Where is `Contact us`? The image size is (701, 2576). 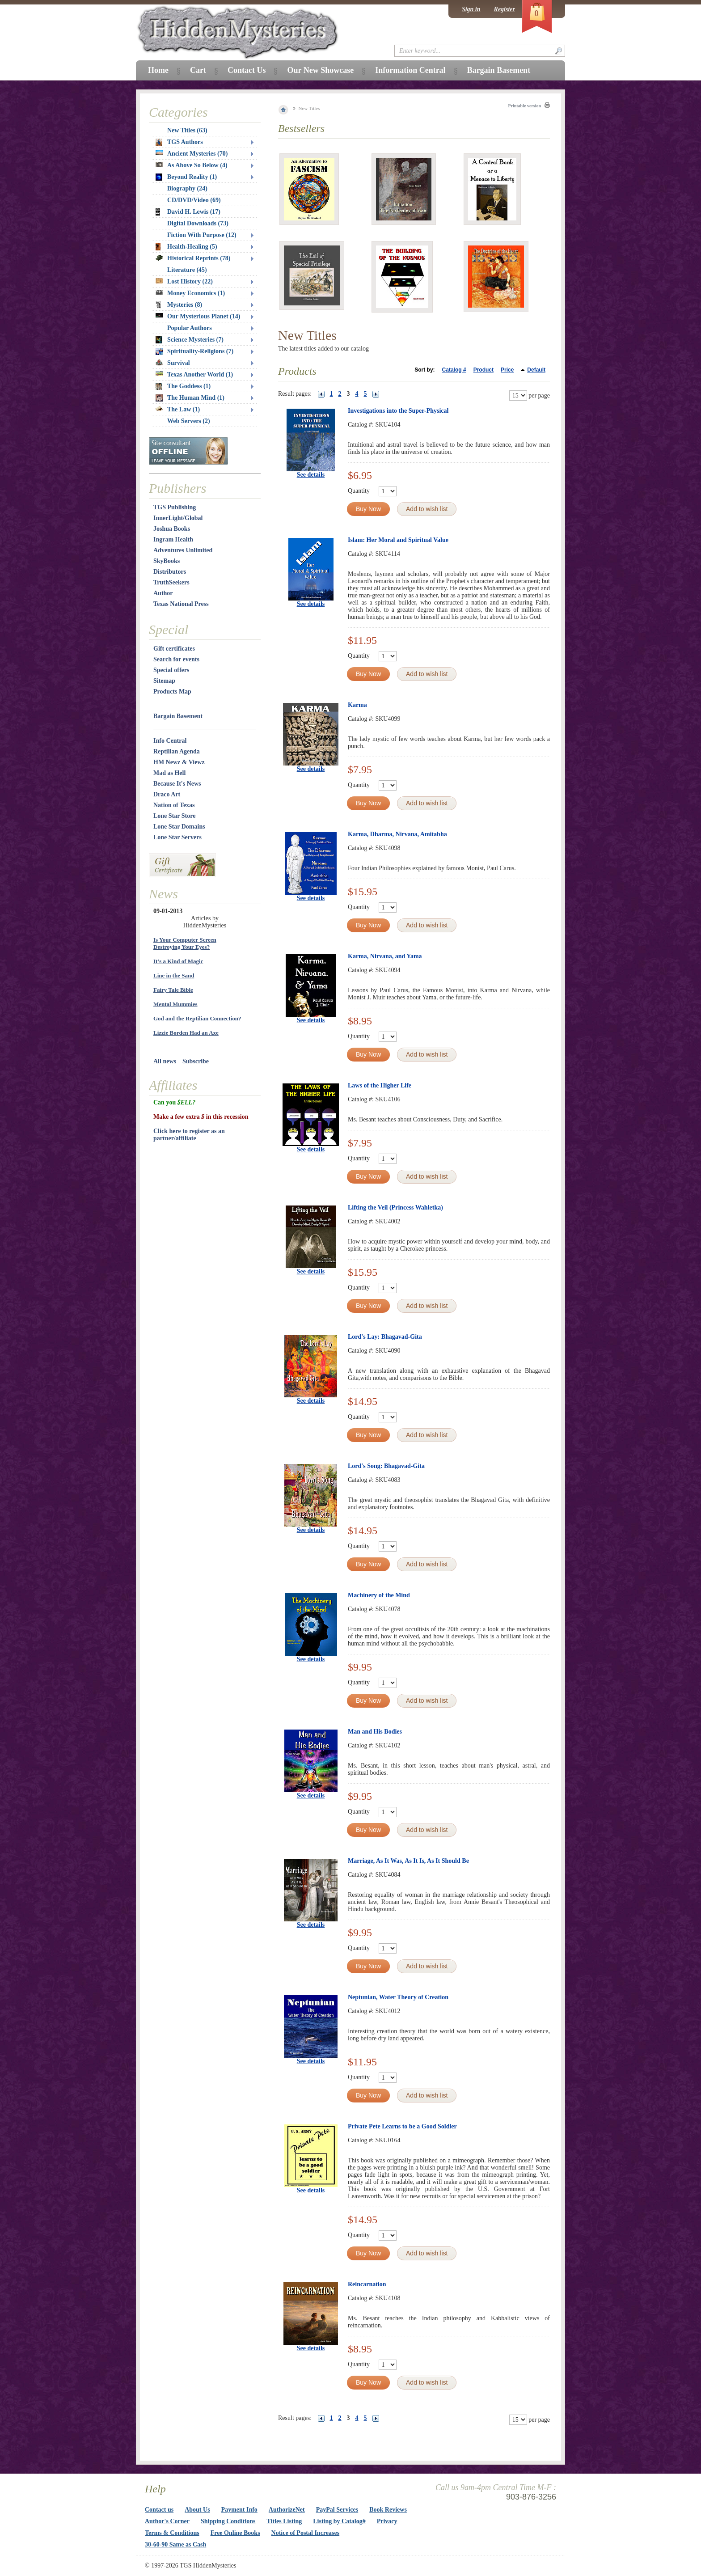 Contact us is located at coordinates (159, 2509).